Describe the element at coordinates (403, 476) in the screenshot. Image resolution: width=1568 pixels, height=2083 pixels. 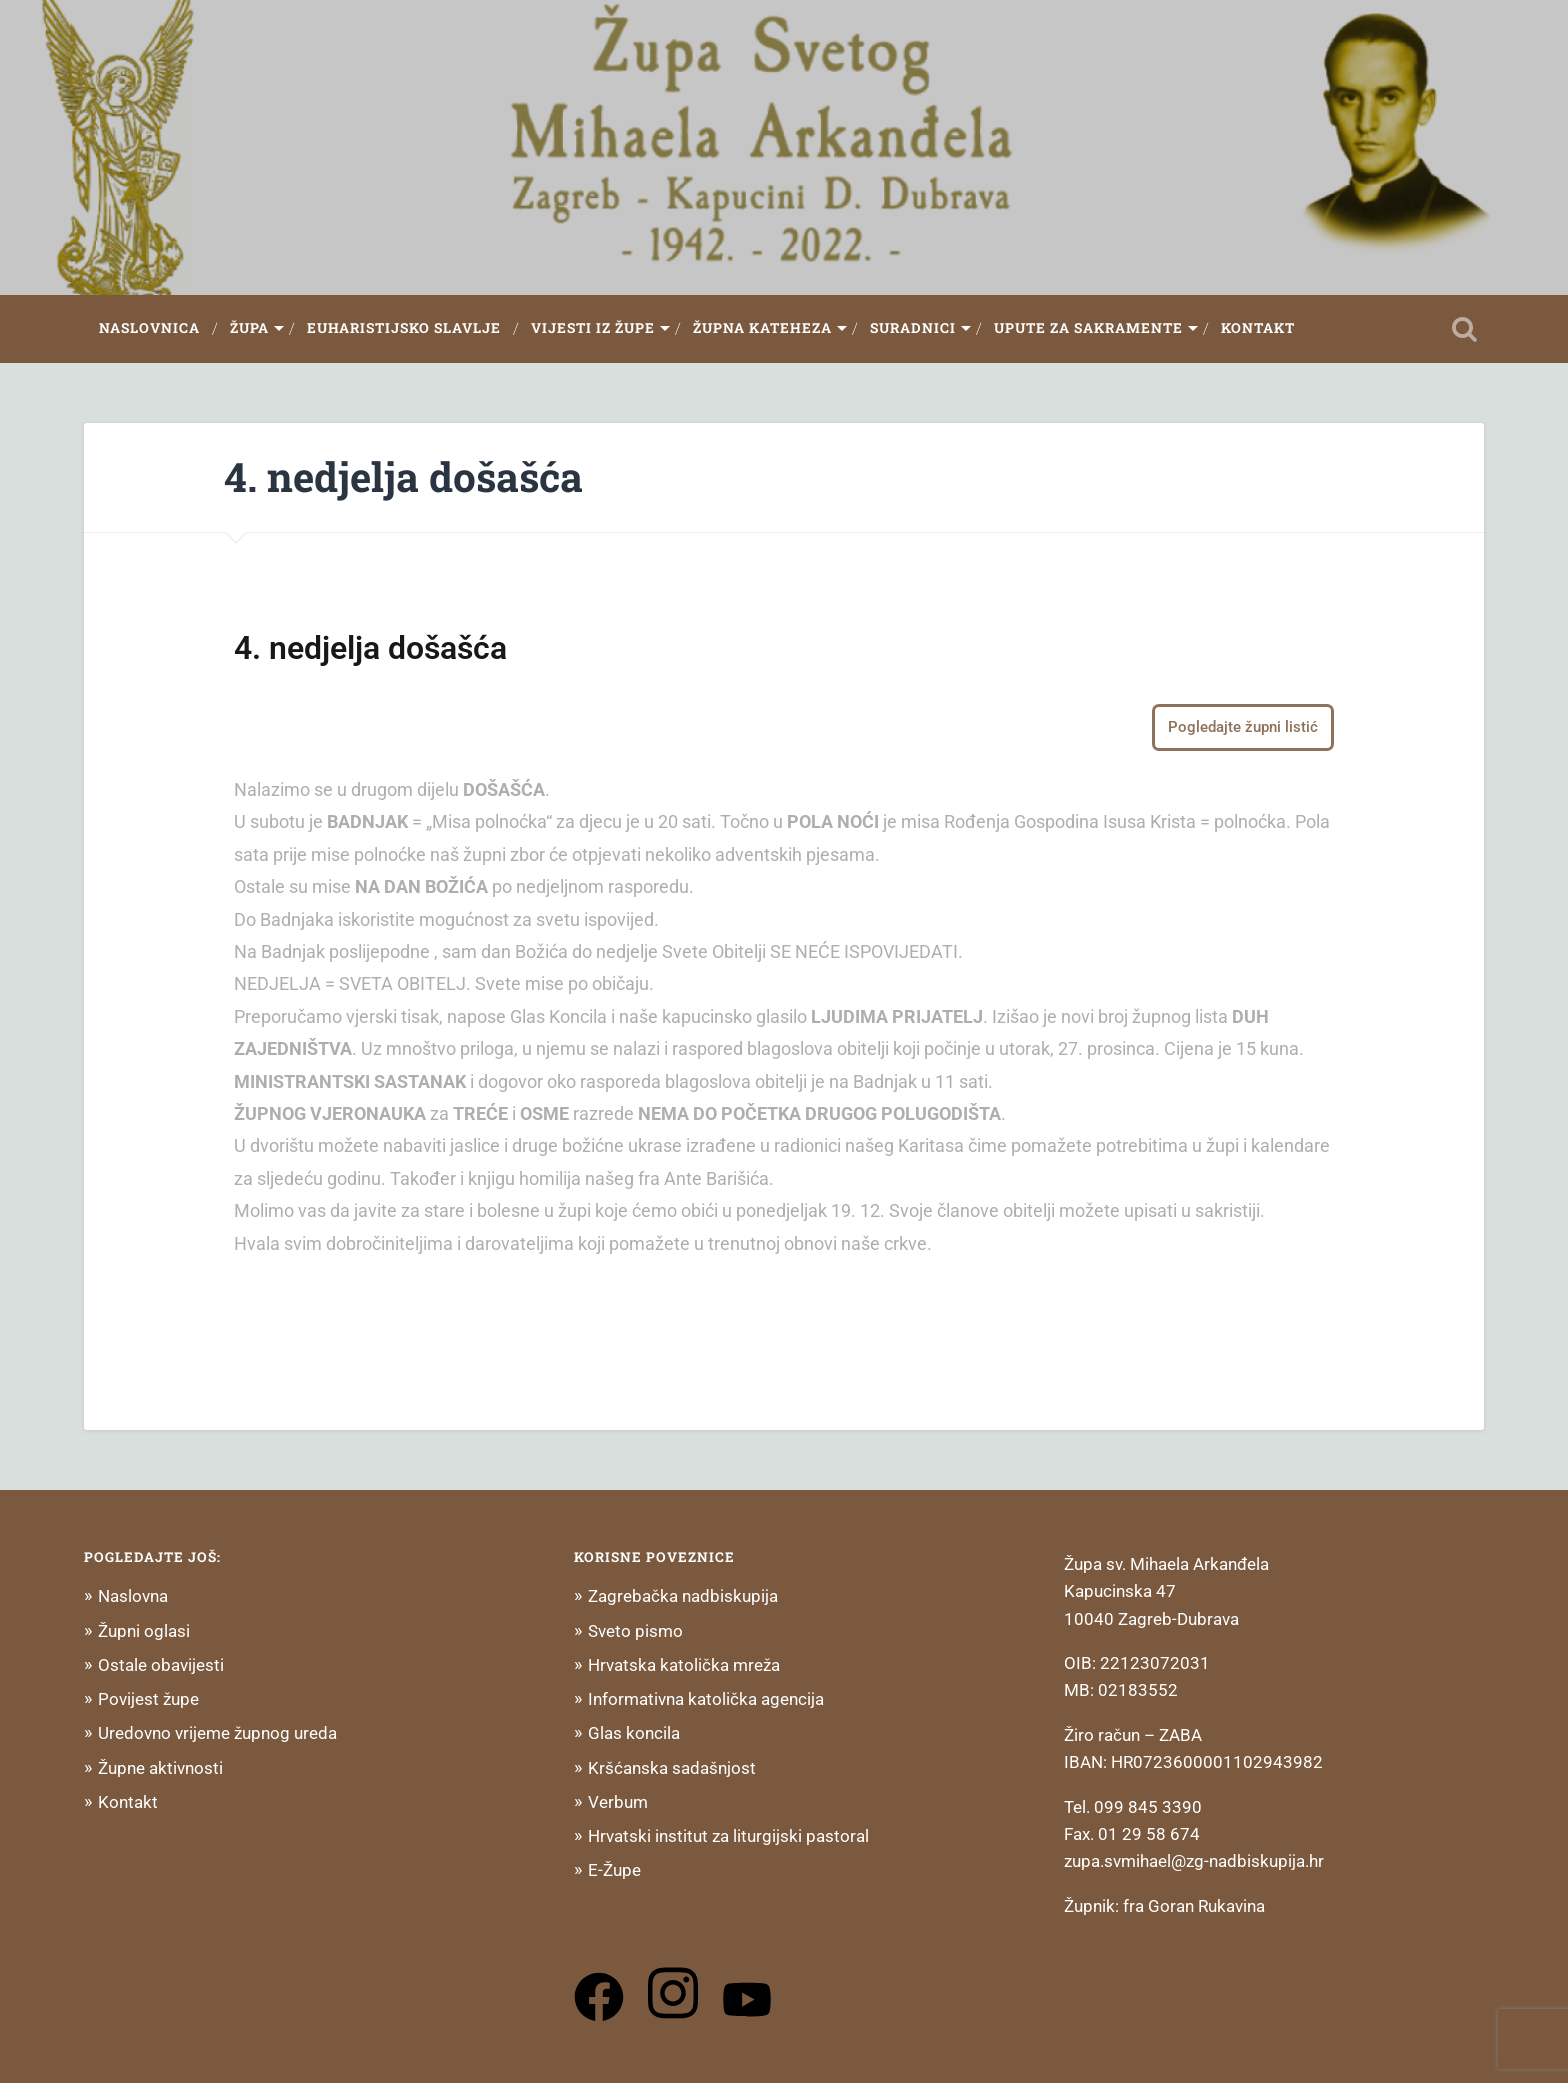
I see `4. nedjelja došašća` at that location.